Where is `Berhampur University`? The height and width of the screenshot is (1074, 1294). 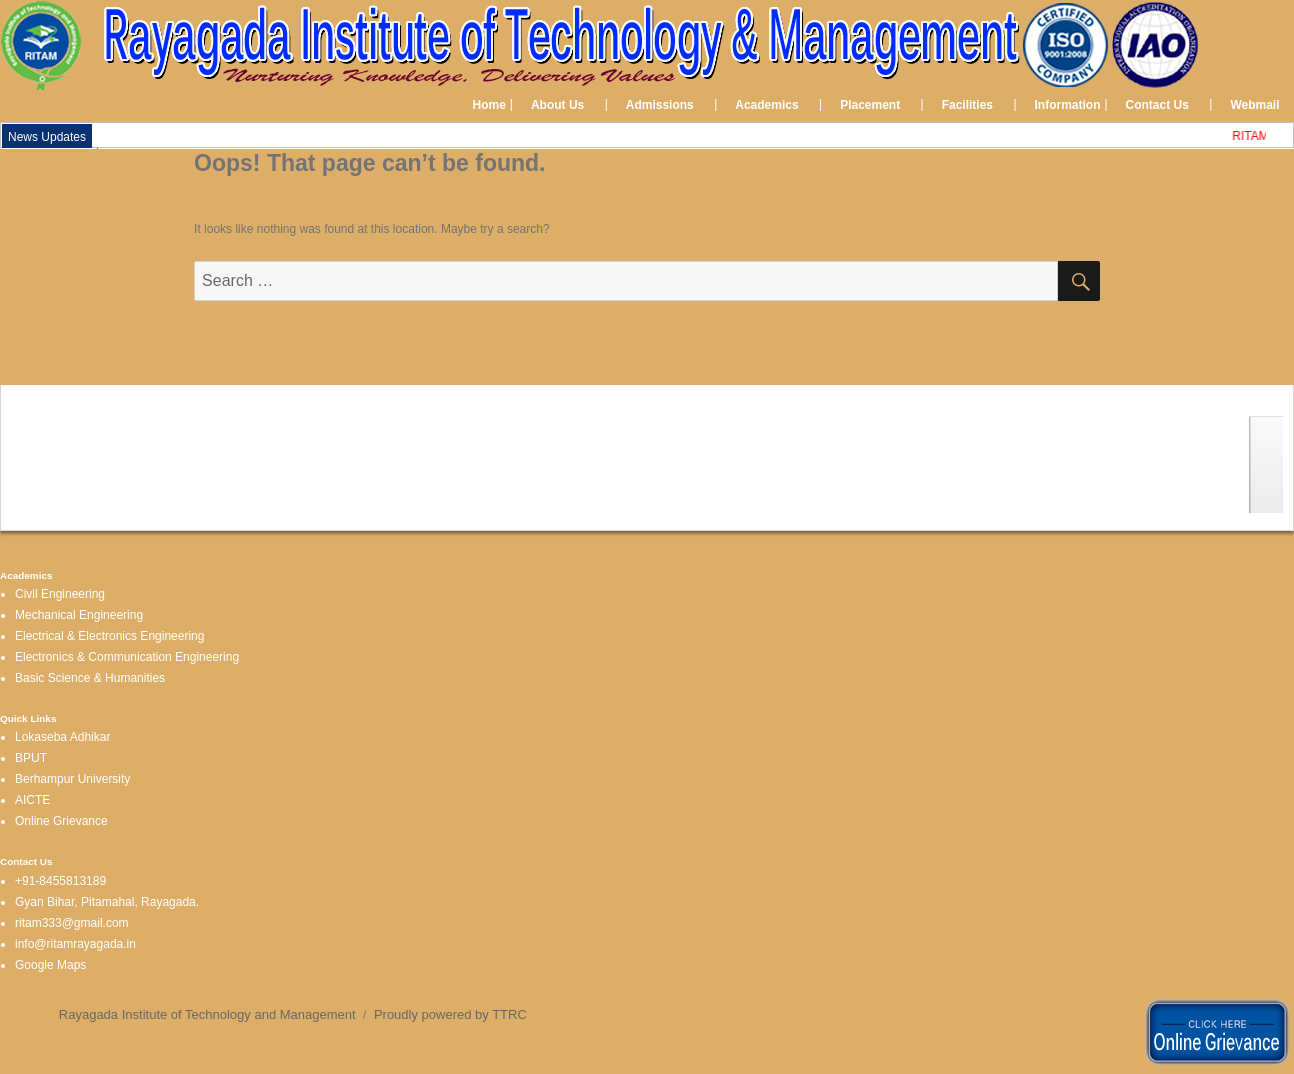
Berhampur University is located at coordinates (72, 779).